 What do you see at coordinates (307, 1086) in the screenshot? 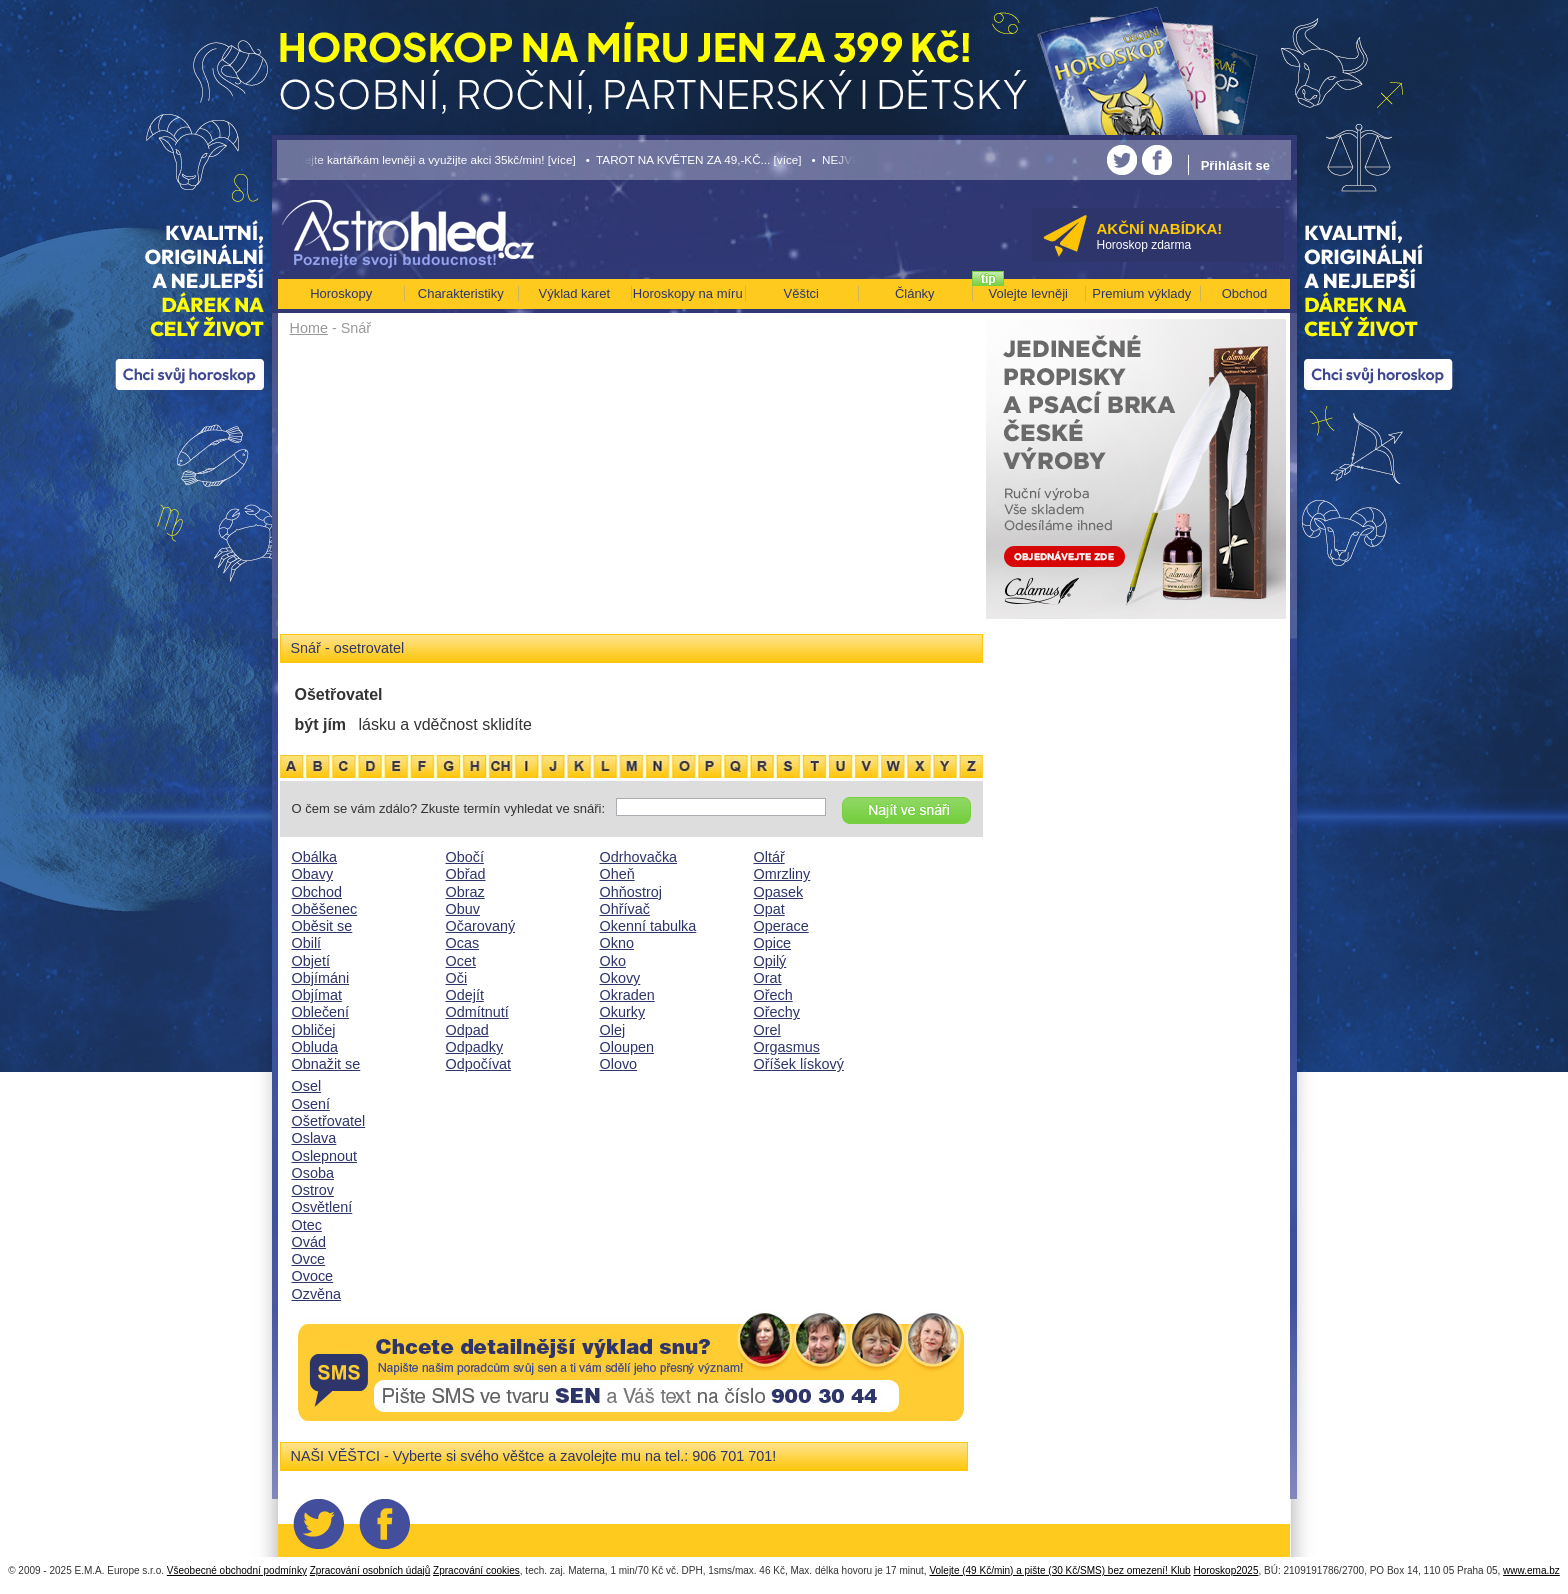
I see `Osel` at bounding box center [307, 1086].